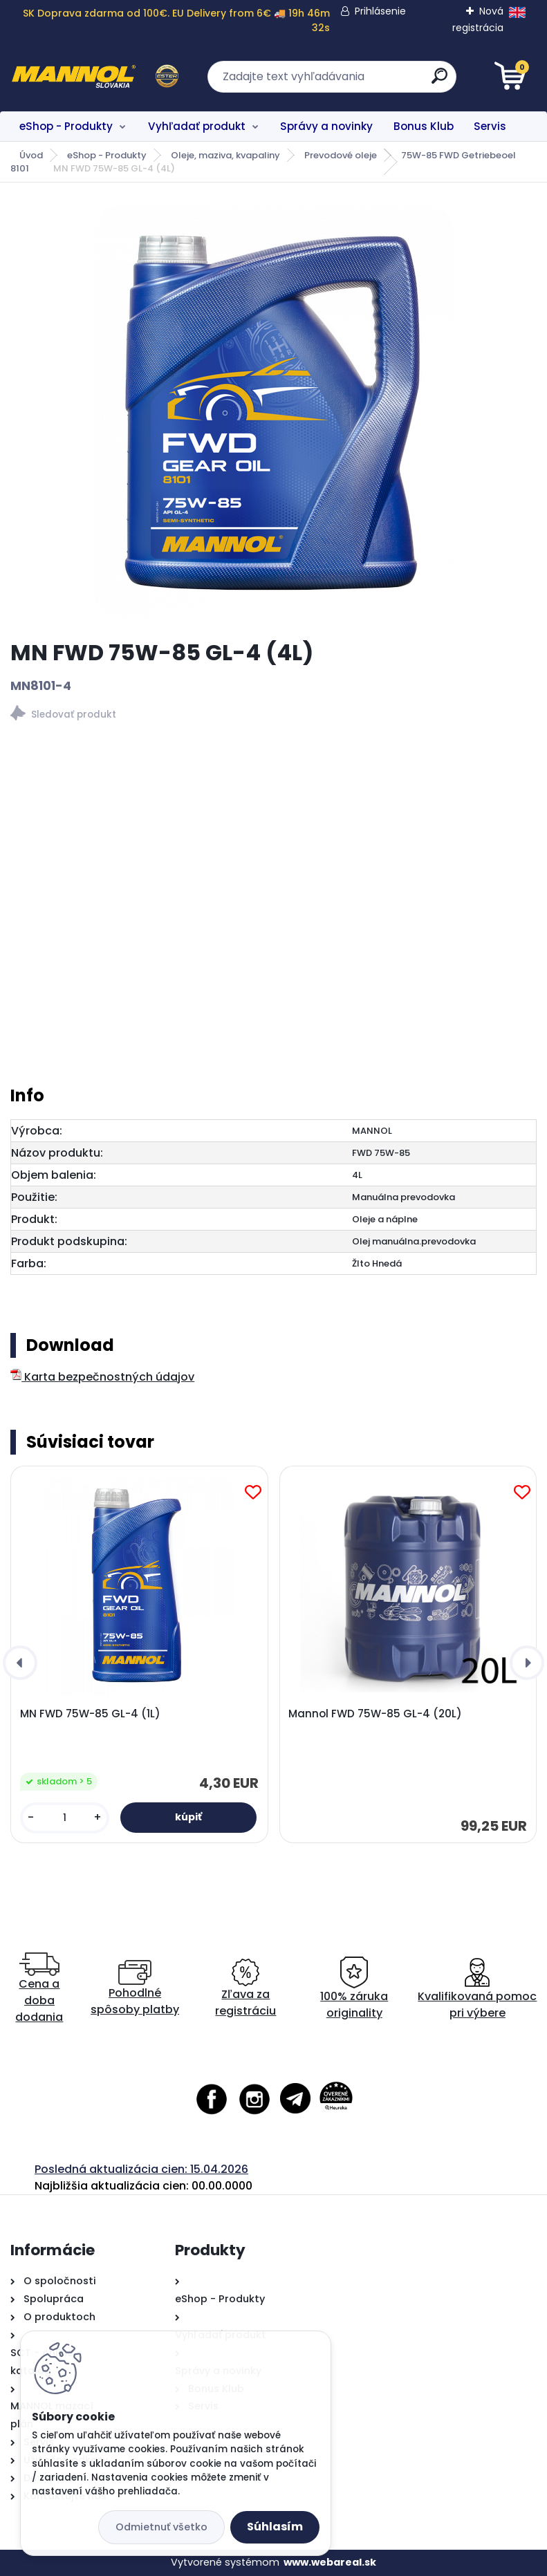 The image size is (547, 2576). What do you see at coordinates (39, 1988) in the screenshot?
I see `Cena a doba dodania` at bounding box center [39, 1988].